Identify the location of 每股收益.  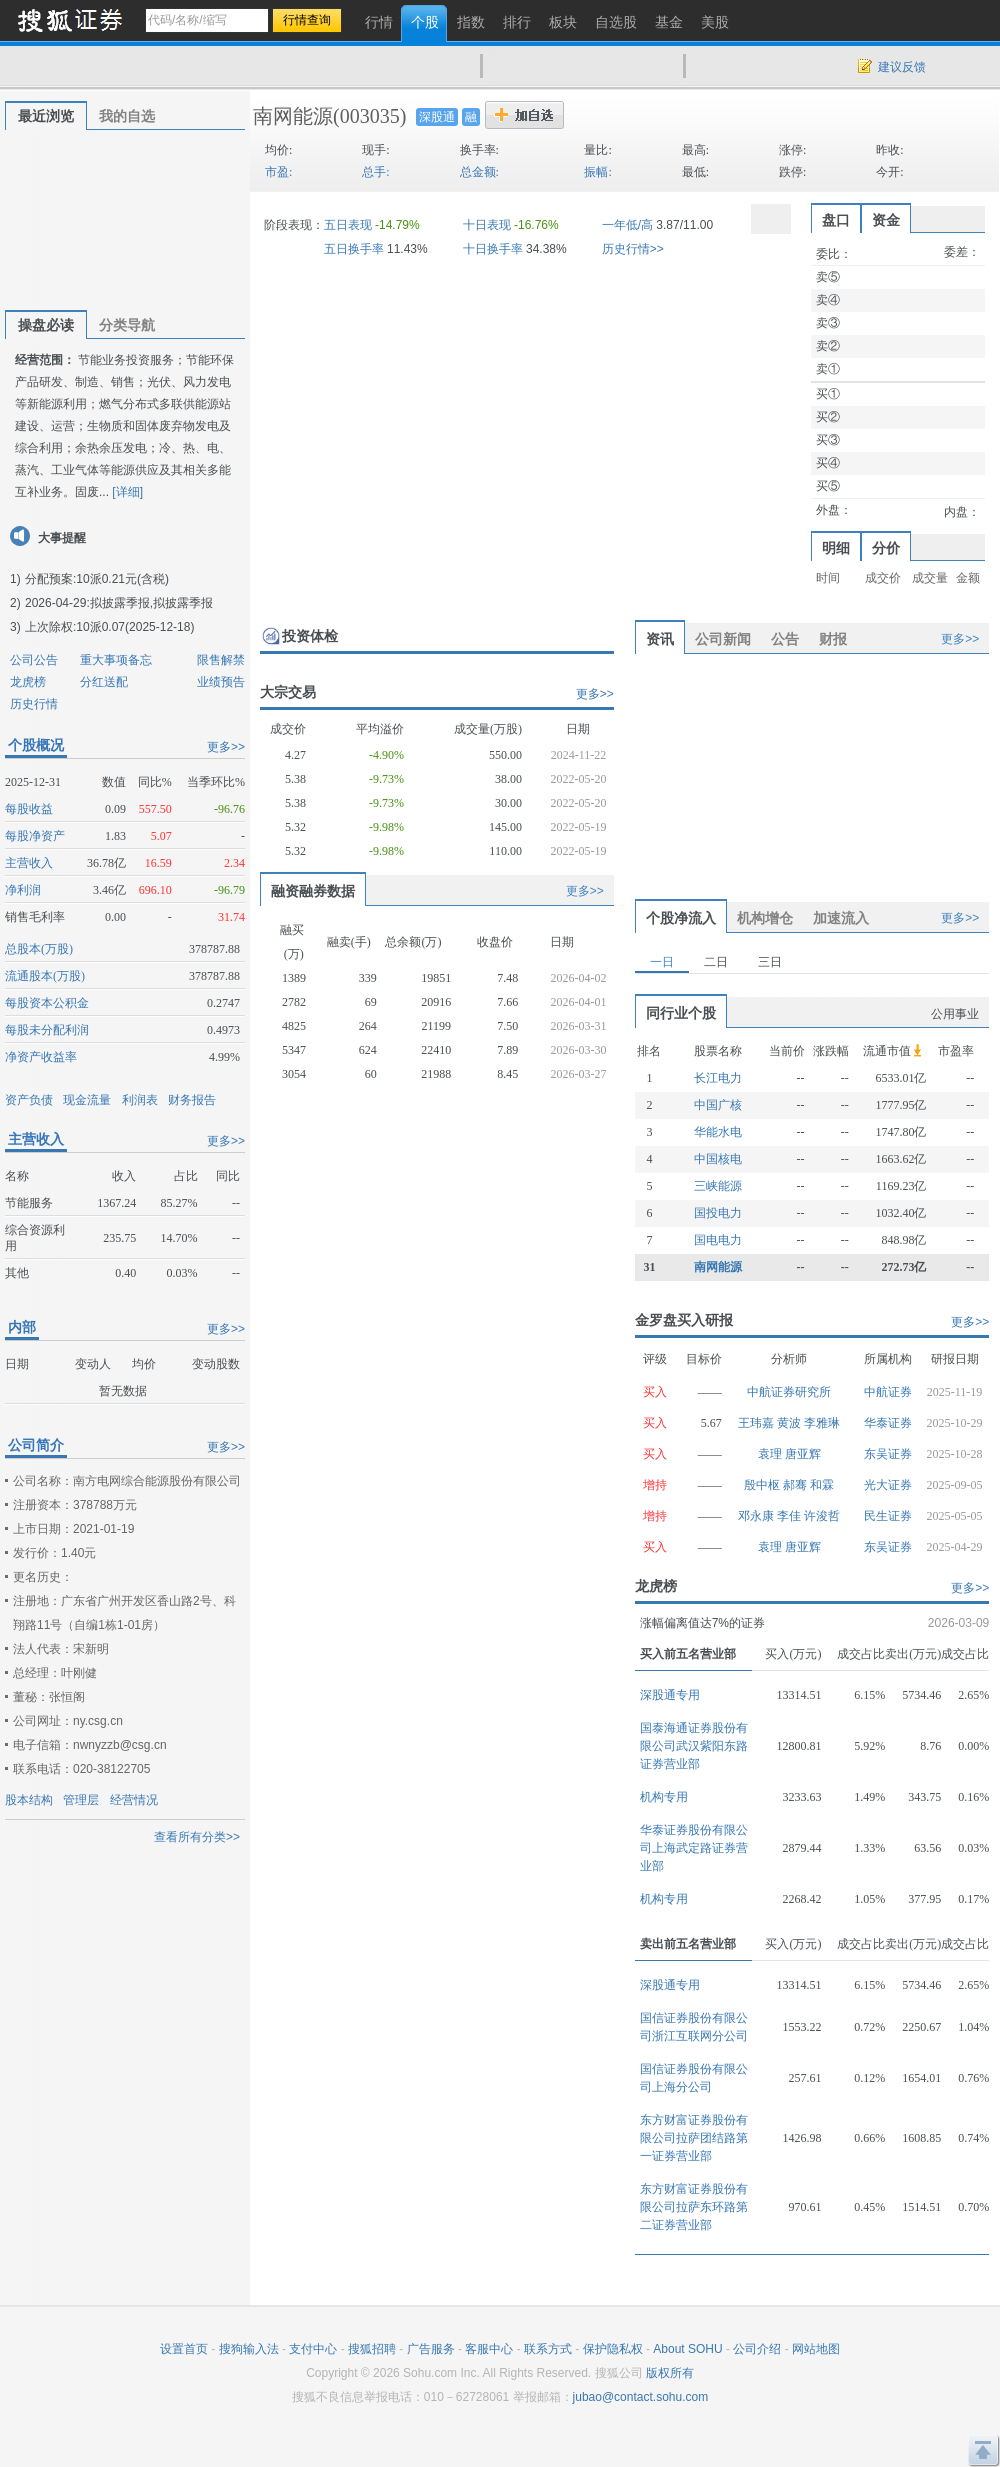
(29, 809).